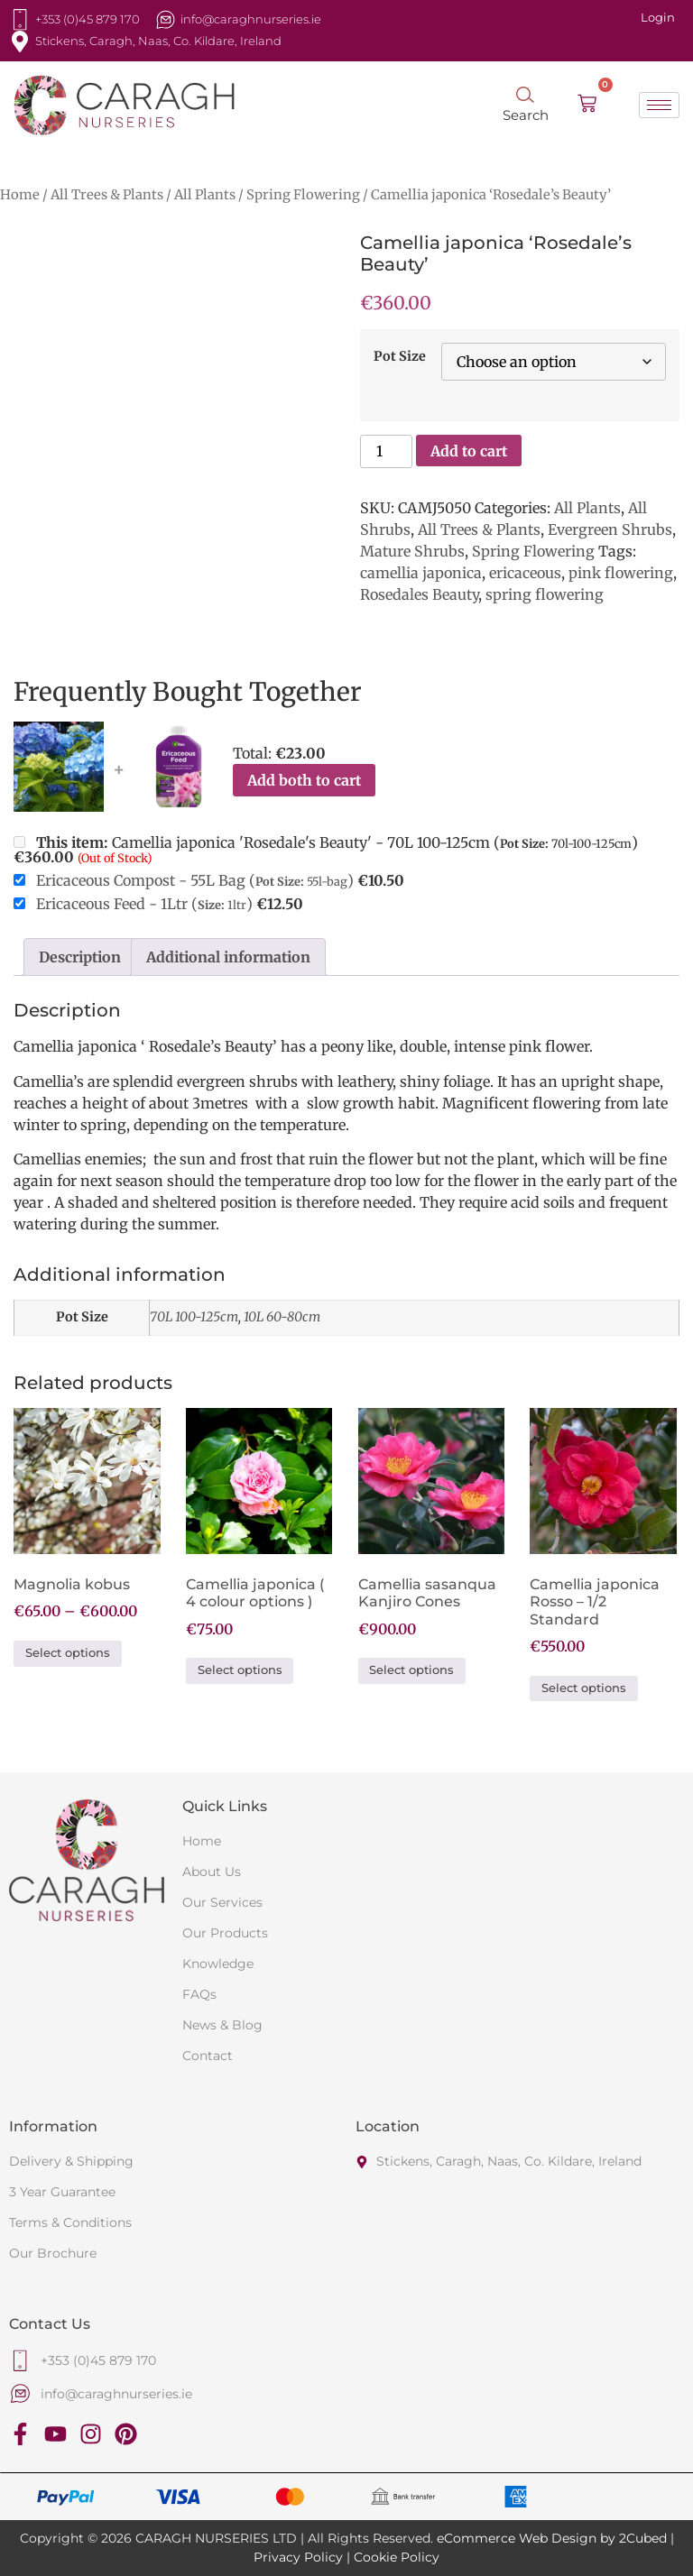 The image size is (693, 2576). What do you see at coordinates (67, 1653) in the screenshot?
I see `Select options [Select options for “Magnolia kobus”]` at bounding box center [67, 1653].